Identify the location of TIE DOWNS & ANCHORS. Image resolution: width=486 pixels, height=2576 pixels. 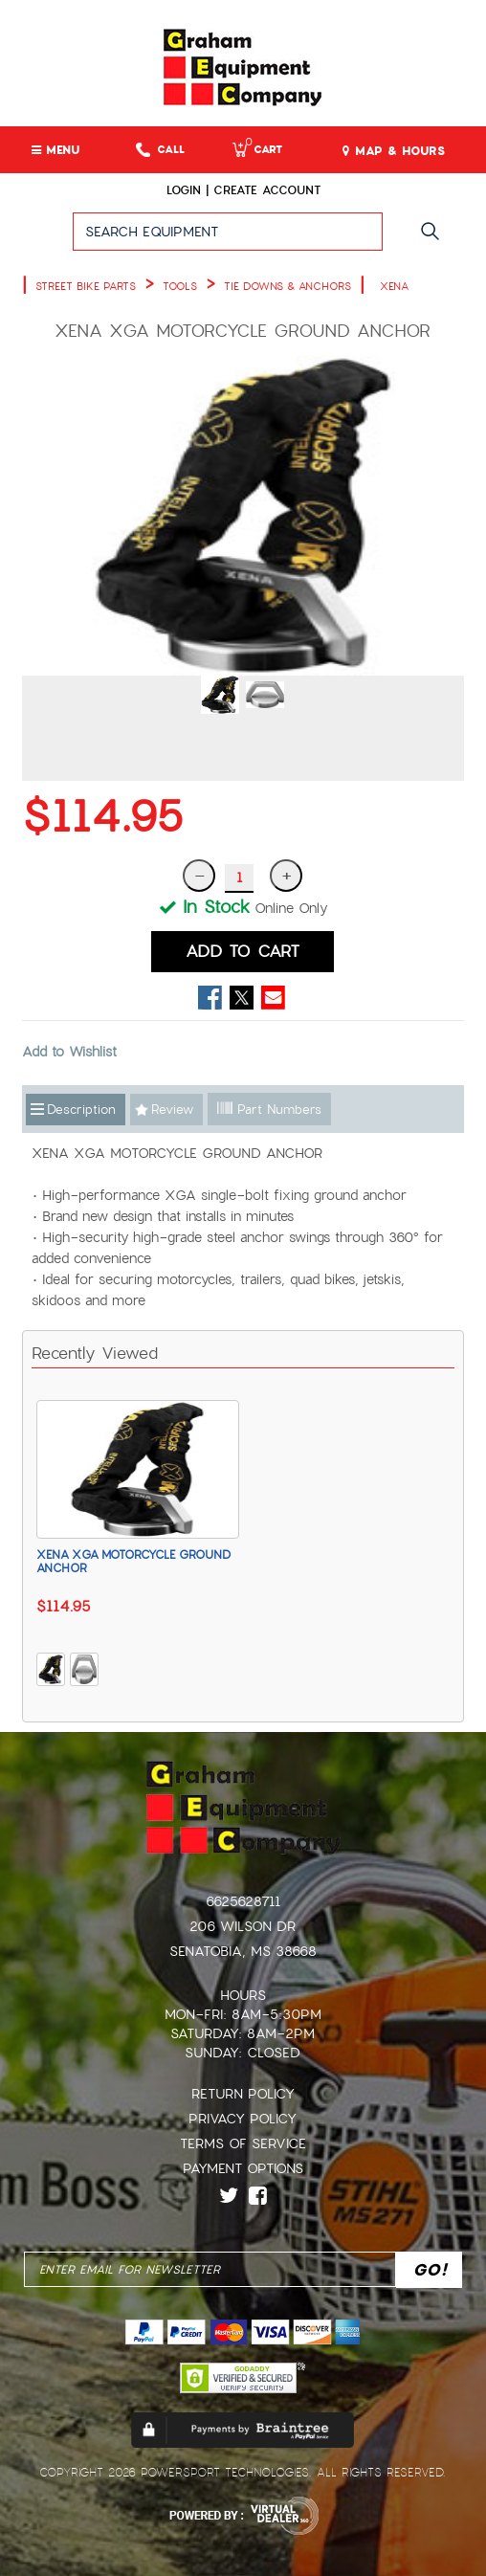
(287, 286).